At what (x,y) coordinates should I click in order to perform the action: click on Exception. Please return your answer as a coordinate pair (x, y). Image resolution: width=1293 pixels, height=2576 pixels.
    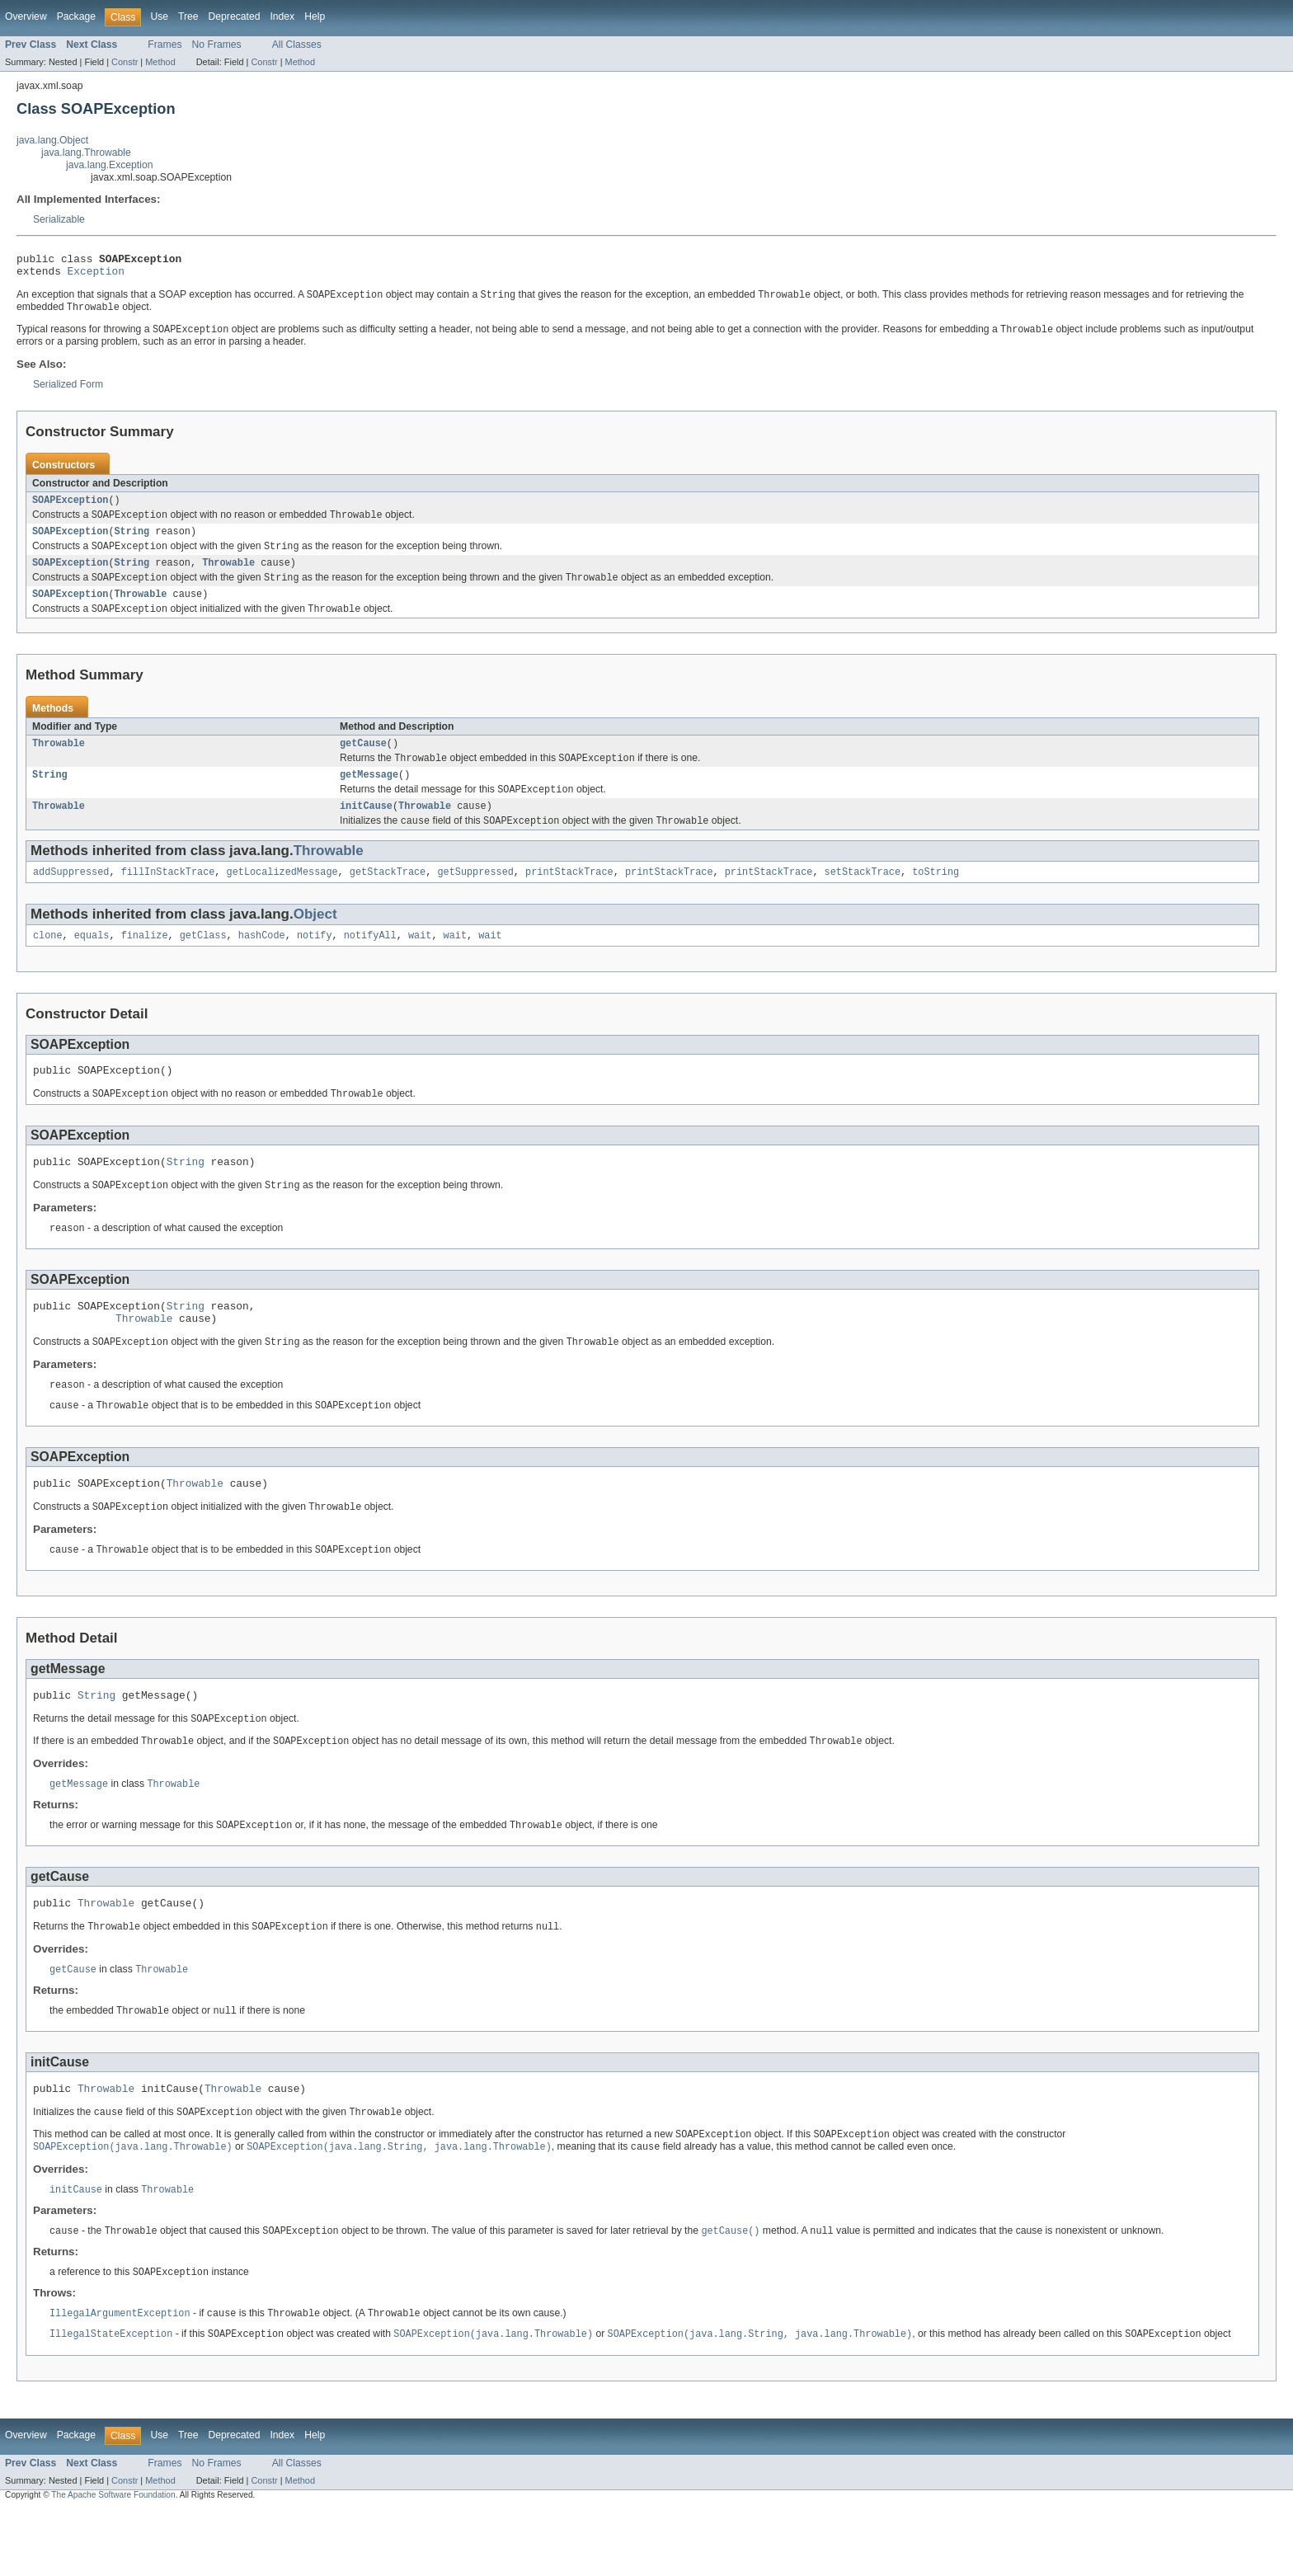
    Looking at the image, I should click on (96, 275).